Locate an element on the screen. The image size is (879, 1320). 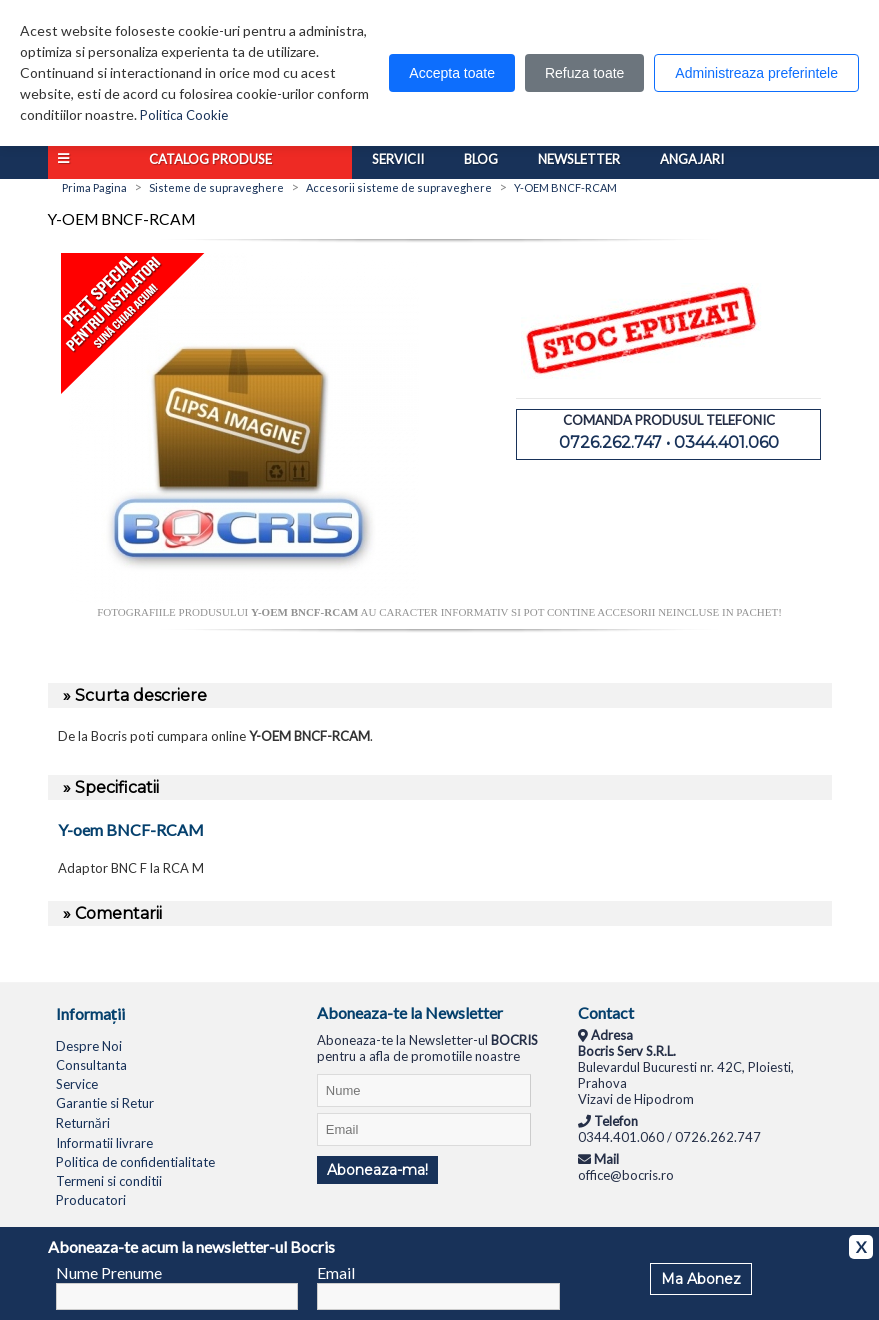
Blog is located at coordinates (481, 159).